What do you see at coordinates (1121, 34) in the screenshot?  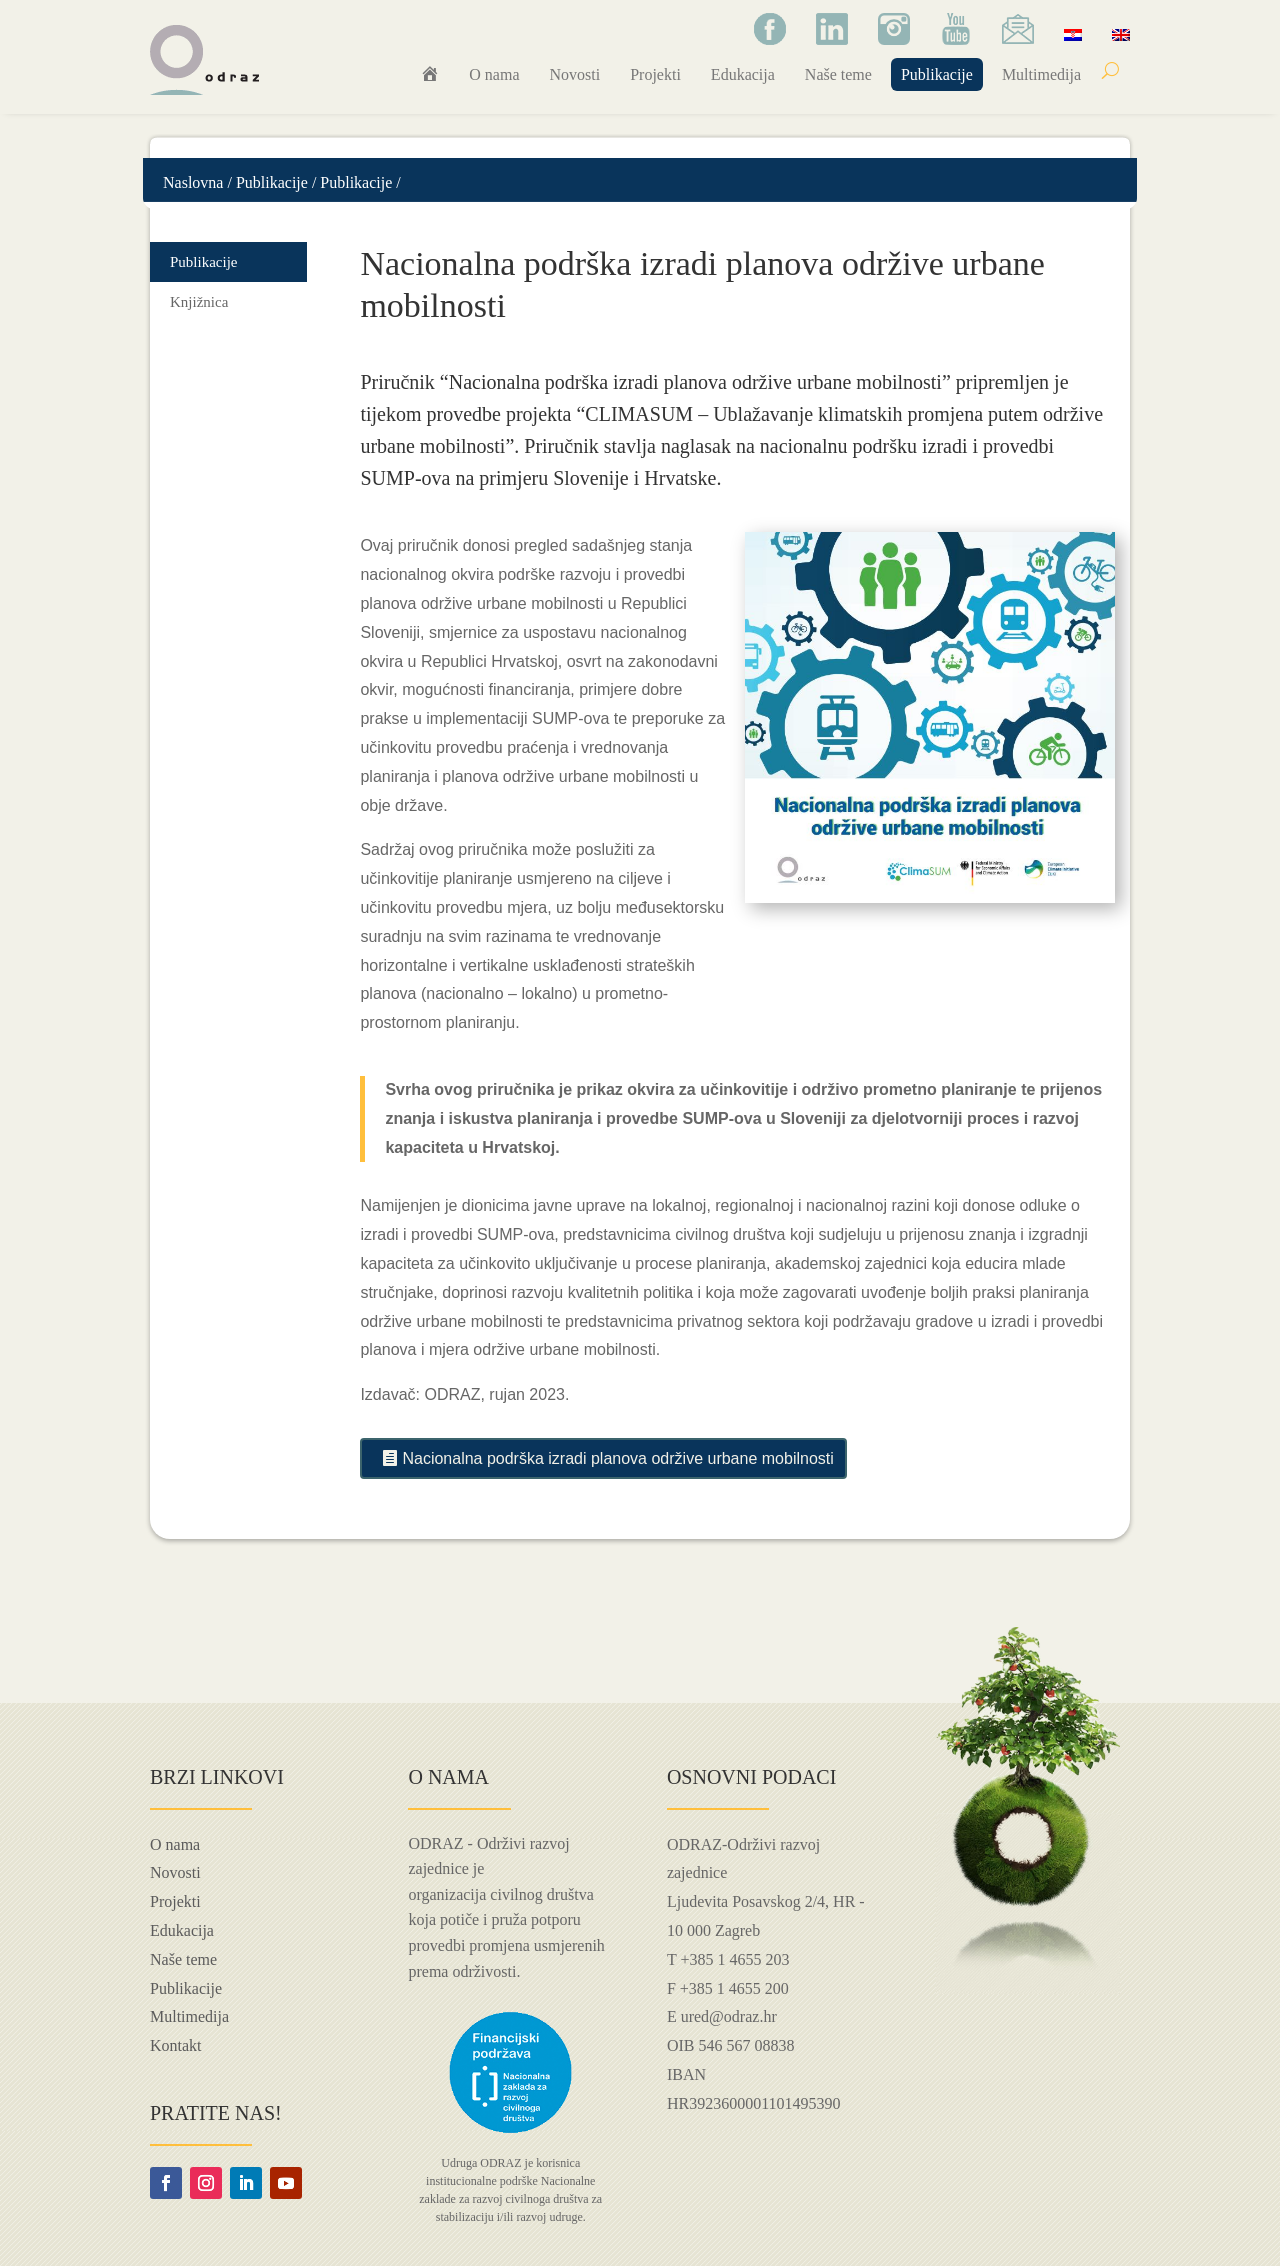 I see `[Switch to Engleski]` at bounding box center [1121, 34].